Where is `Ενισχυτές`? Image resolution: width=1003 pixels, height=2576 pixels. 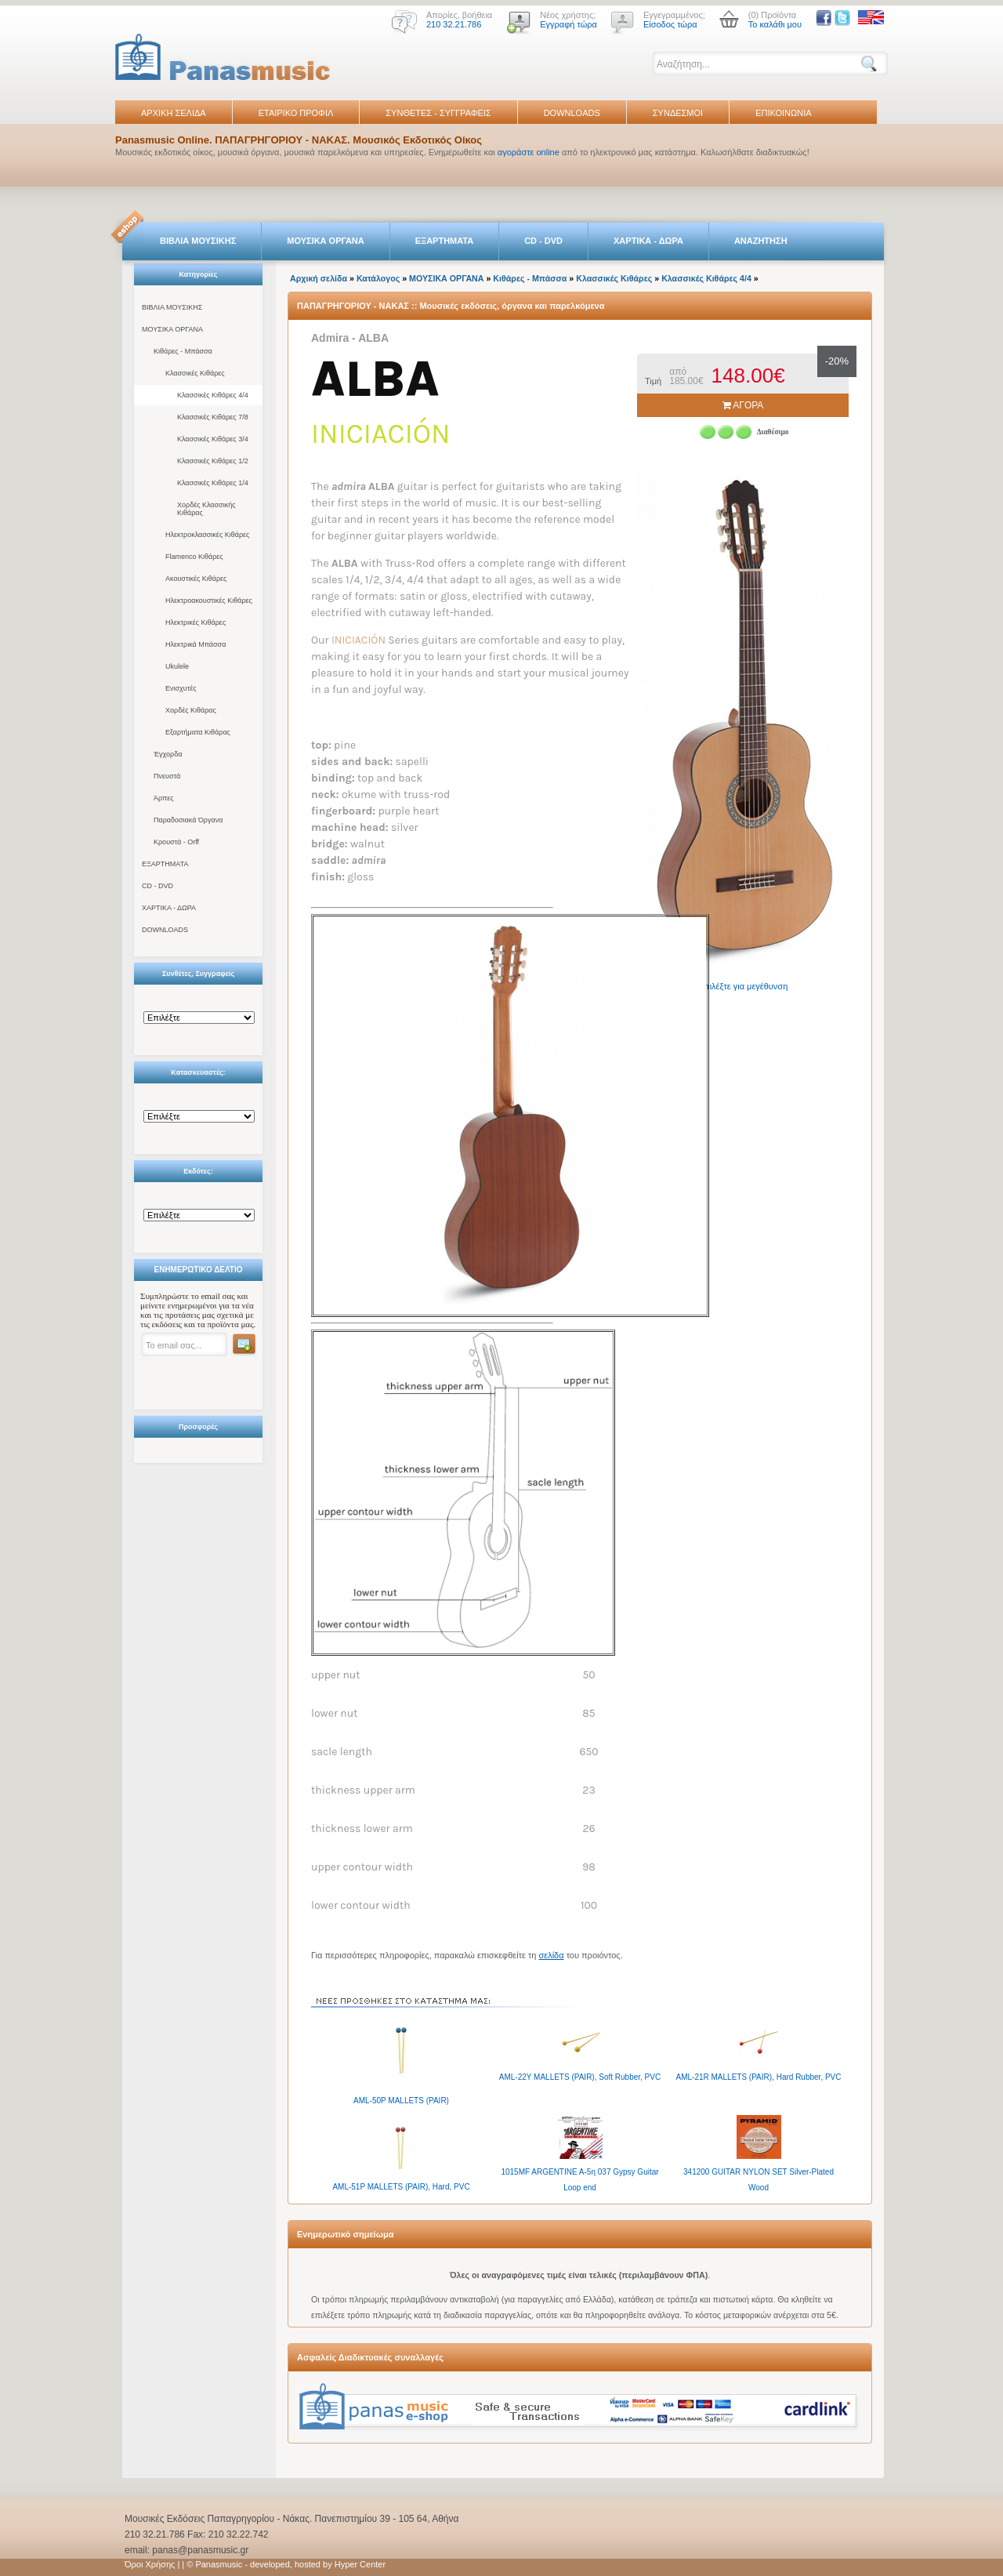 Ενισχυτές is located at coordinates (181, 688).